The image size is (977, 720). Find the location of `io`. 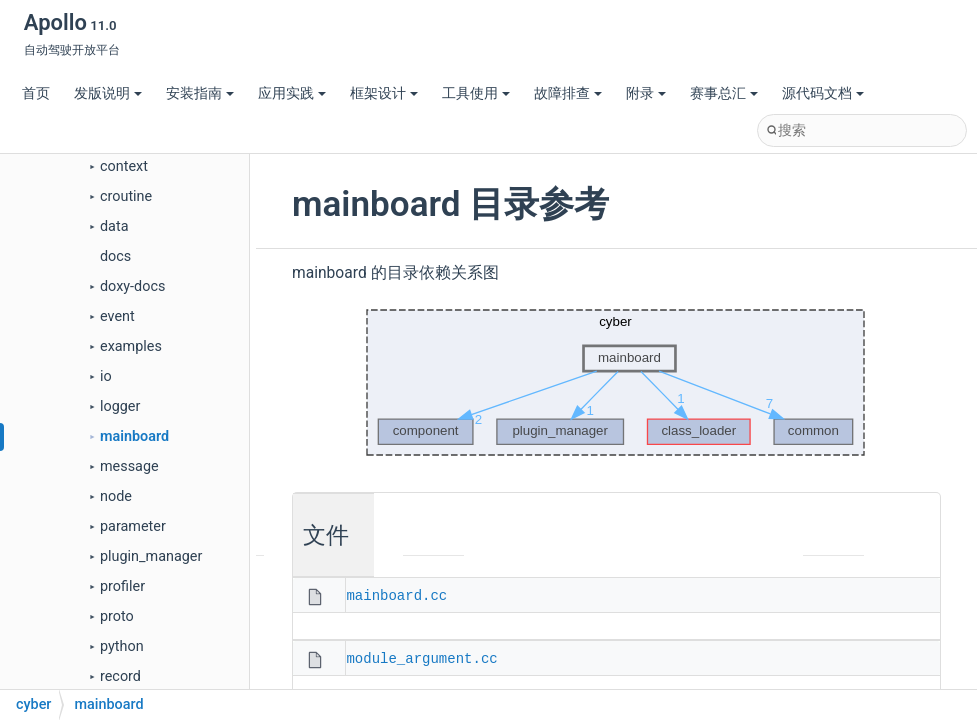

io is located at coordinates (106, 376).